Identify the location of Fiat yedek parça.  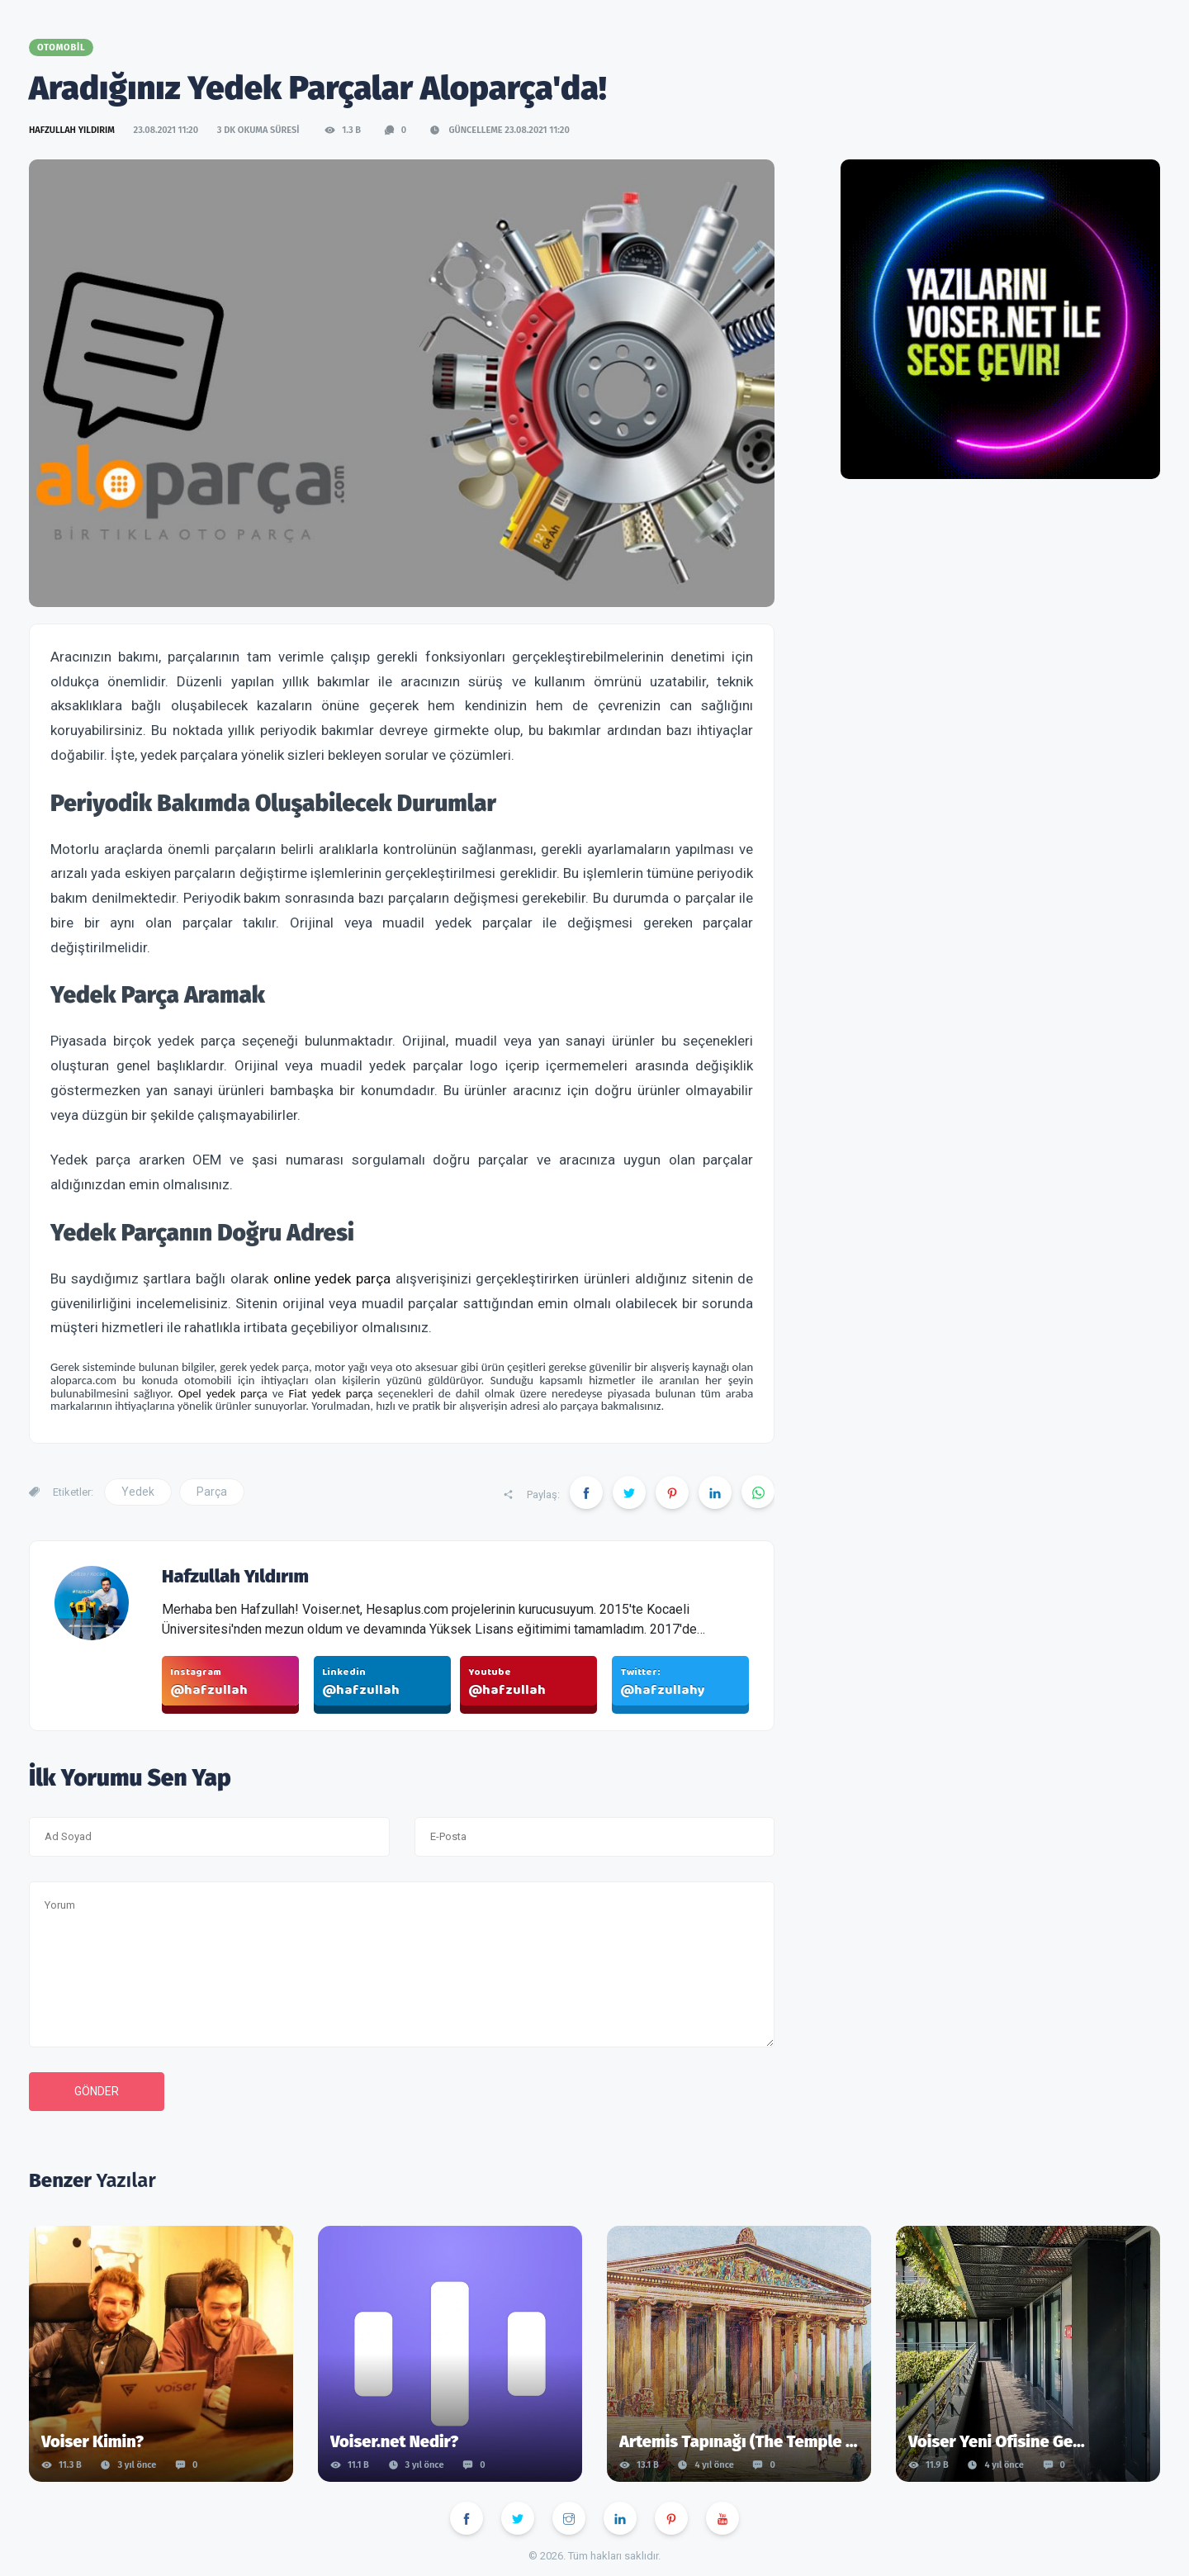
(331, 1393).